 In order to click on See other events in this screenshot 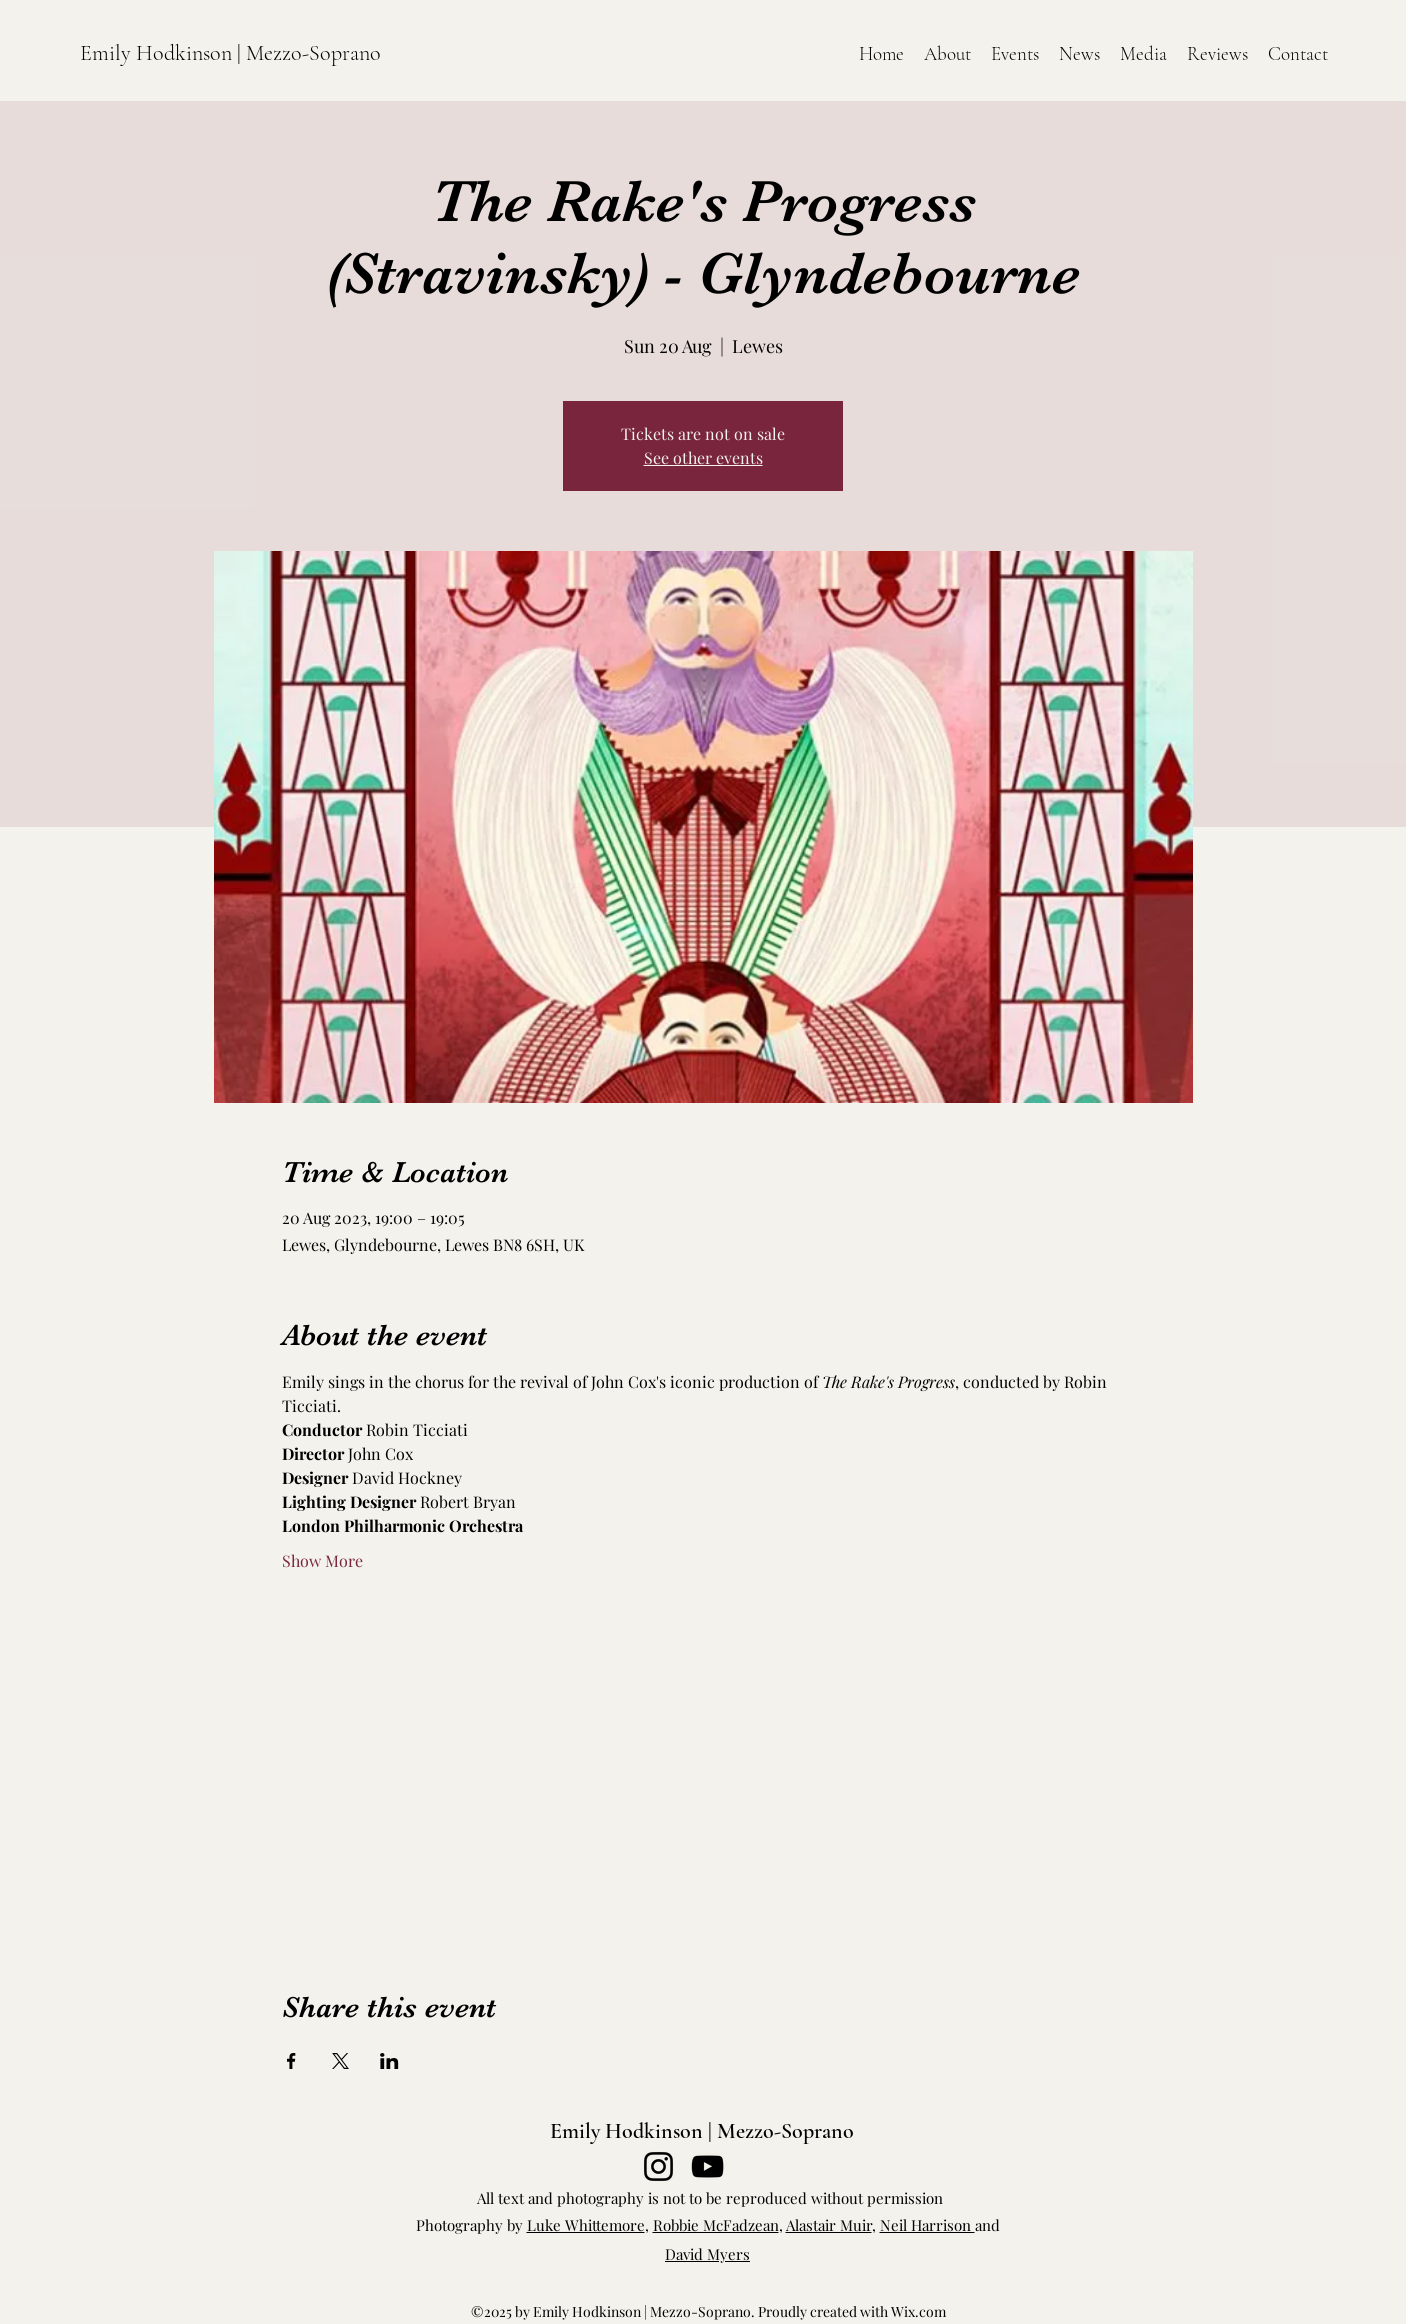, I will do `click(703, 457)`.